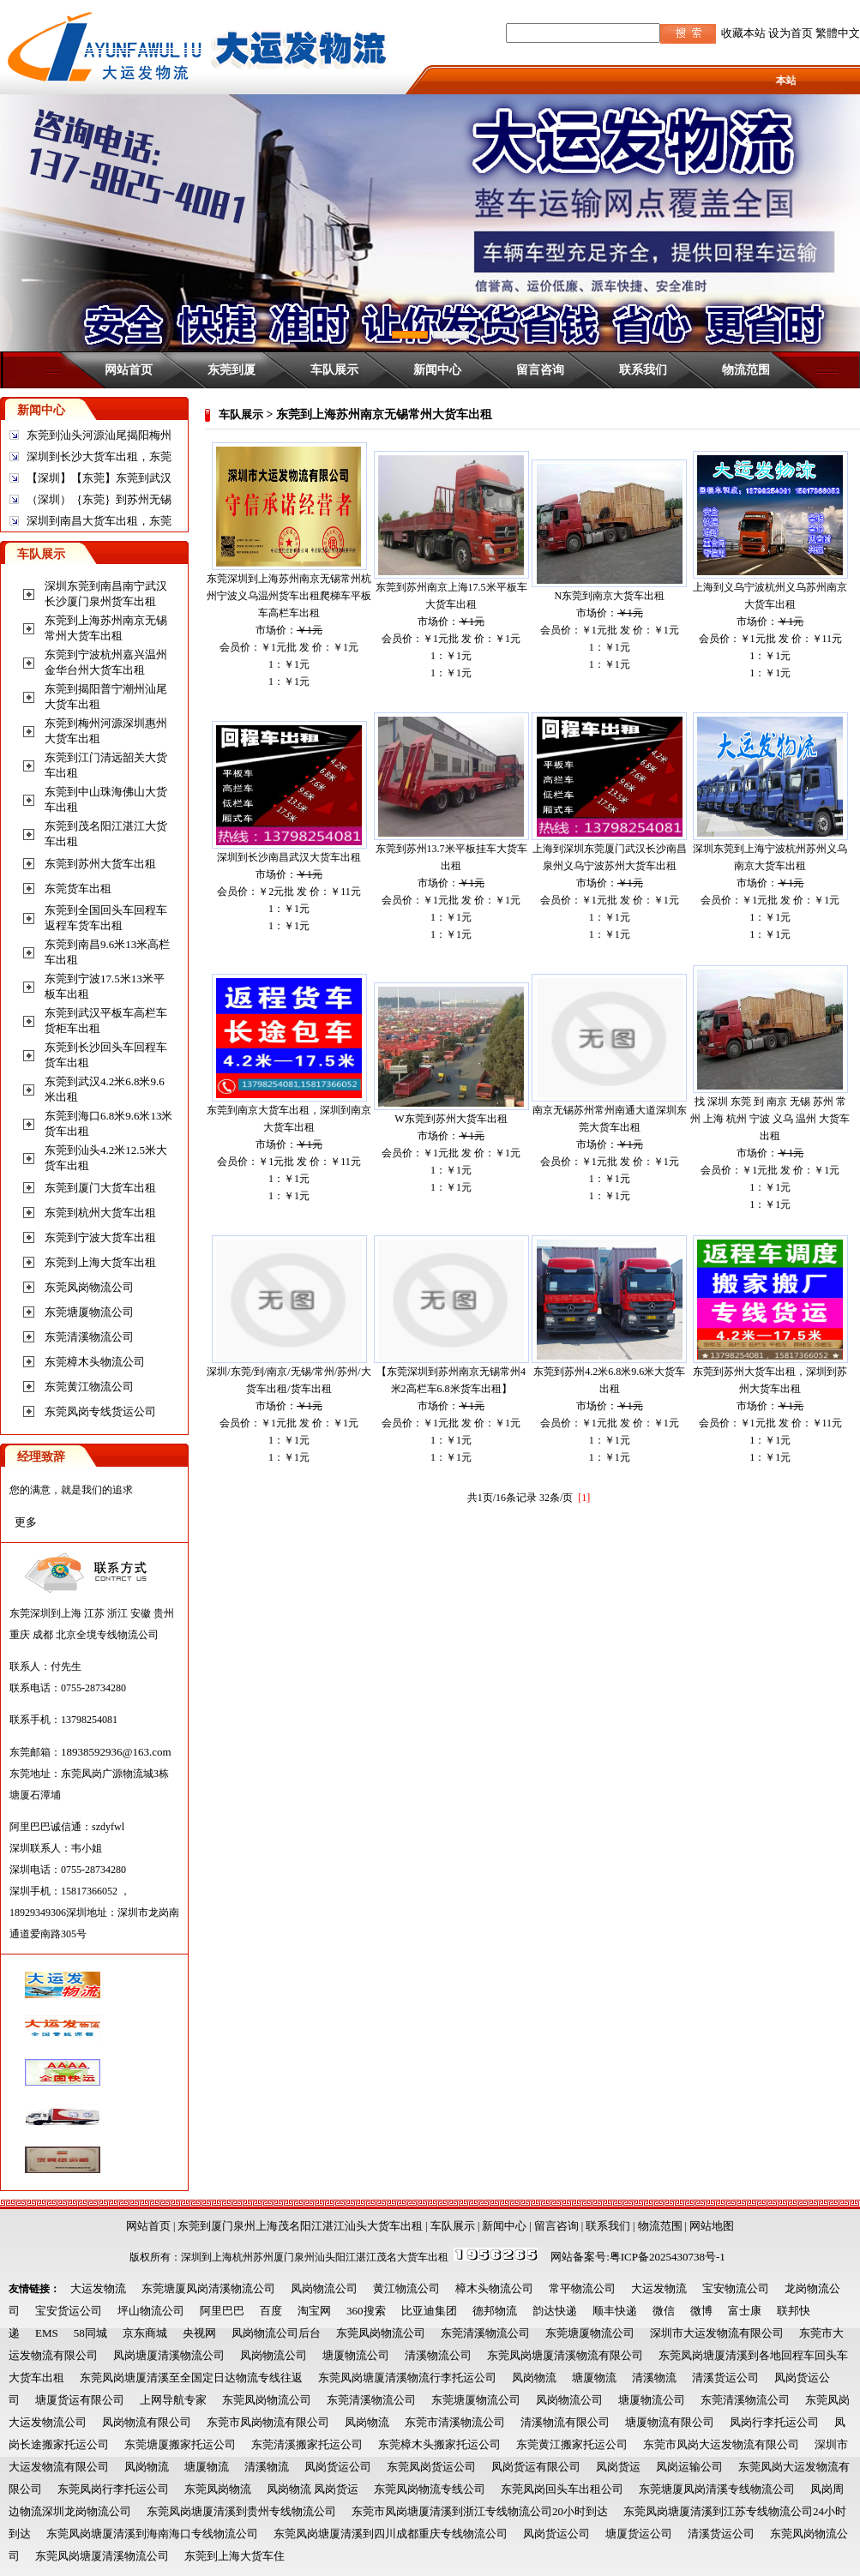 The height and width of the screenshot is (2576, 860). What do you see at coordinates (99, 520) in the screenshot?
I see `深圳到南昌大货车出租，东莞` at bounding box center [99, 520].